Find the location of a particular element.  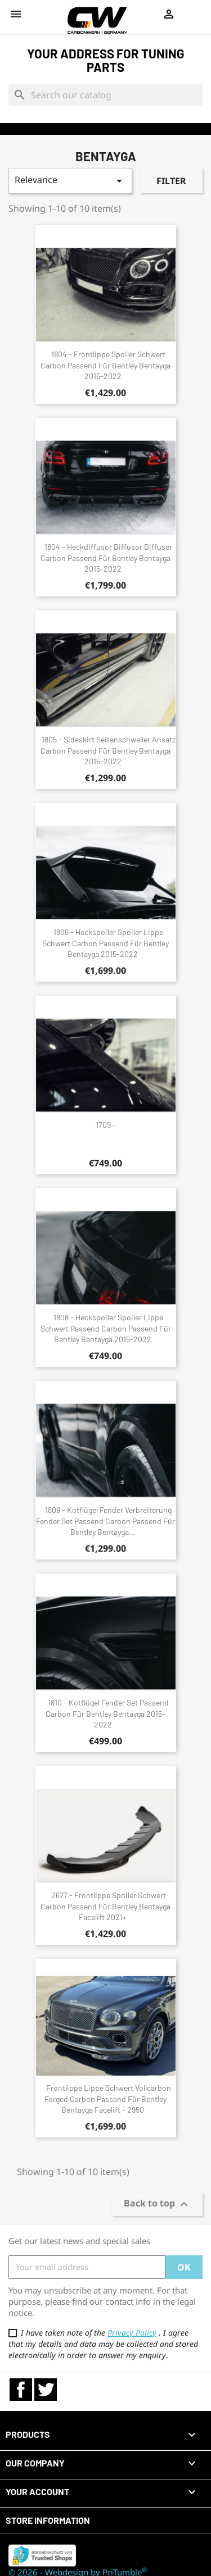

1804 - Heckdiffusor Diffusor Diffuser Carbon passend für Bentley Bentayga 2015-2022 is located at coordinates (106, 558).